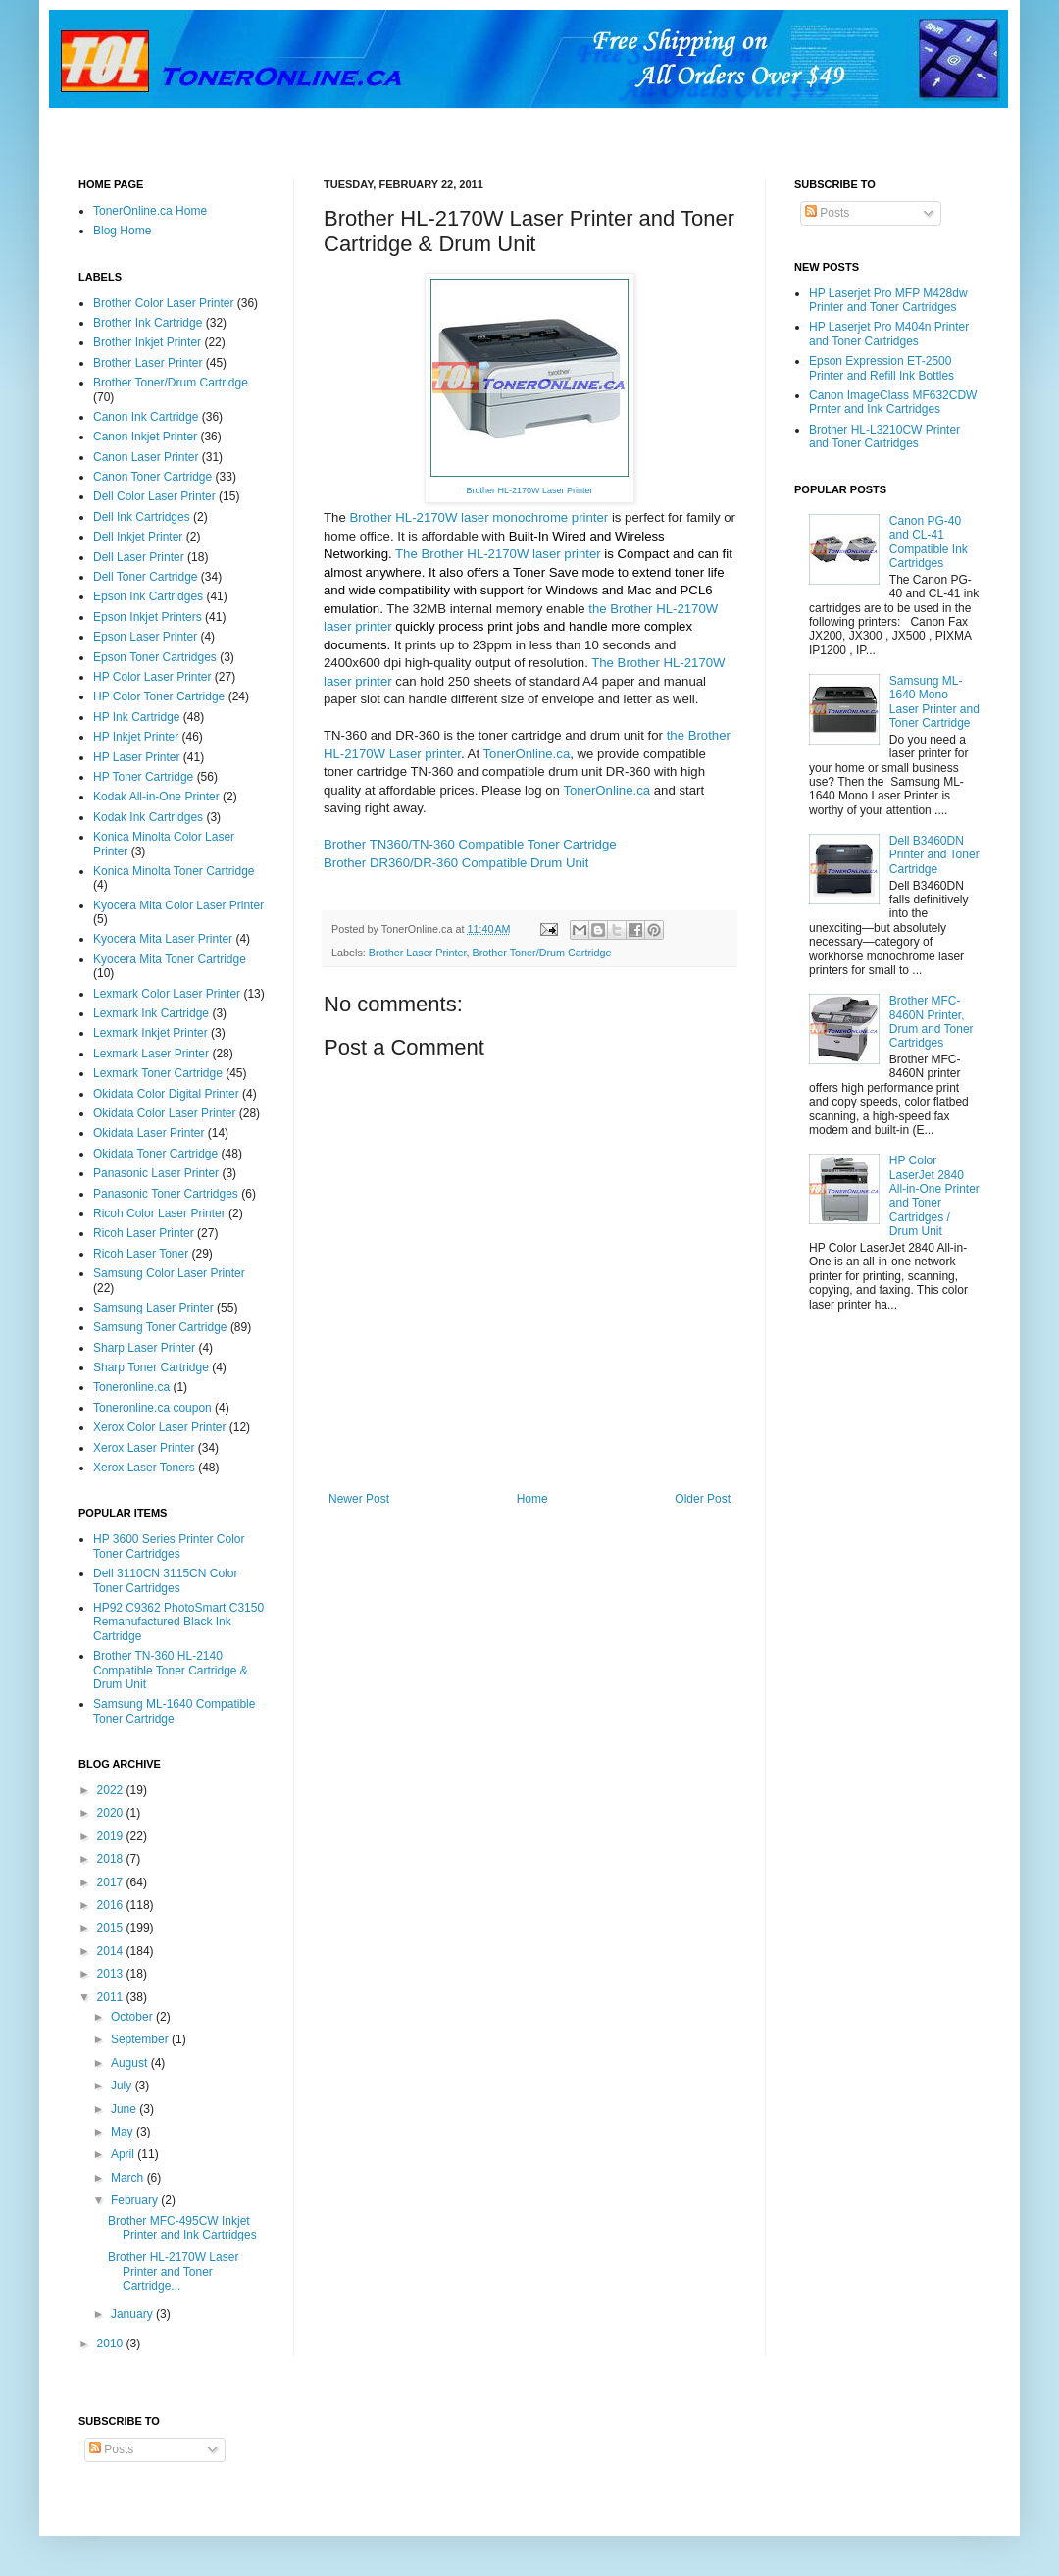 The image size is (1059, 2576). I want to click on 2014, so click(111, 1951).